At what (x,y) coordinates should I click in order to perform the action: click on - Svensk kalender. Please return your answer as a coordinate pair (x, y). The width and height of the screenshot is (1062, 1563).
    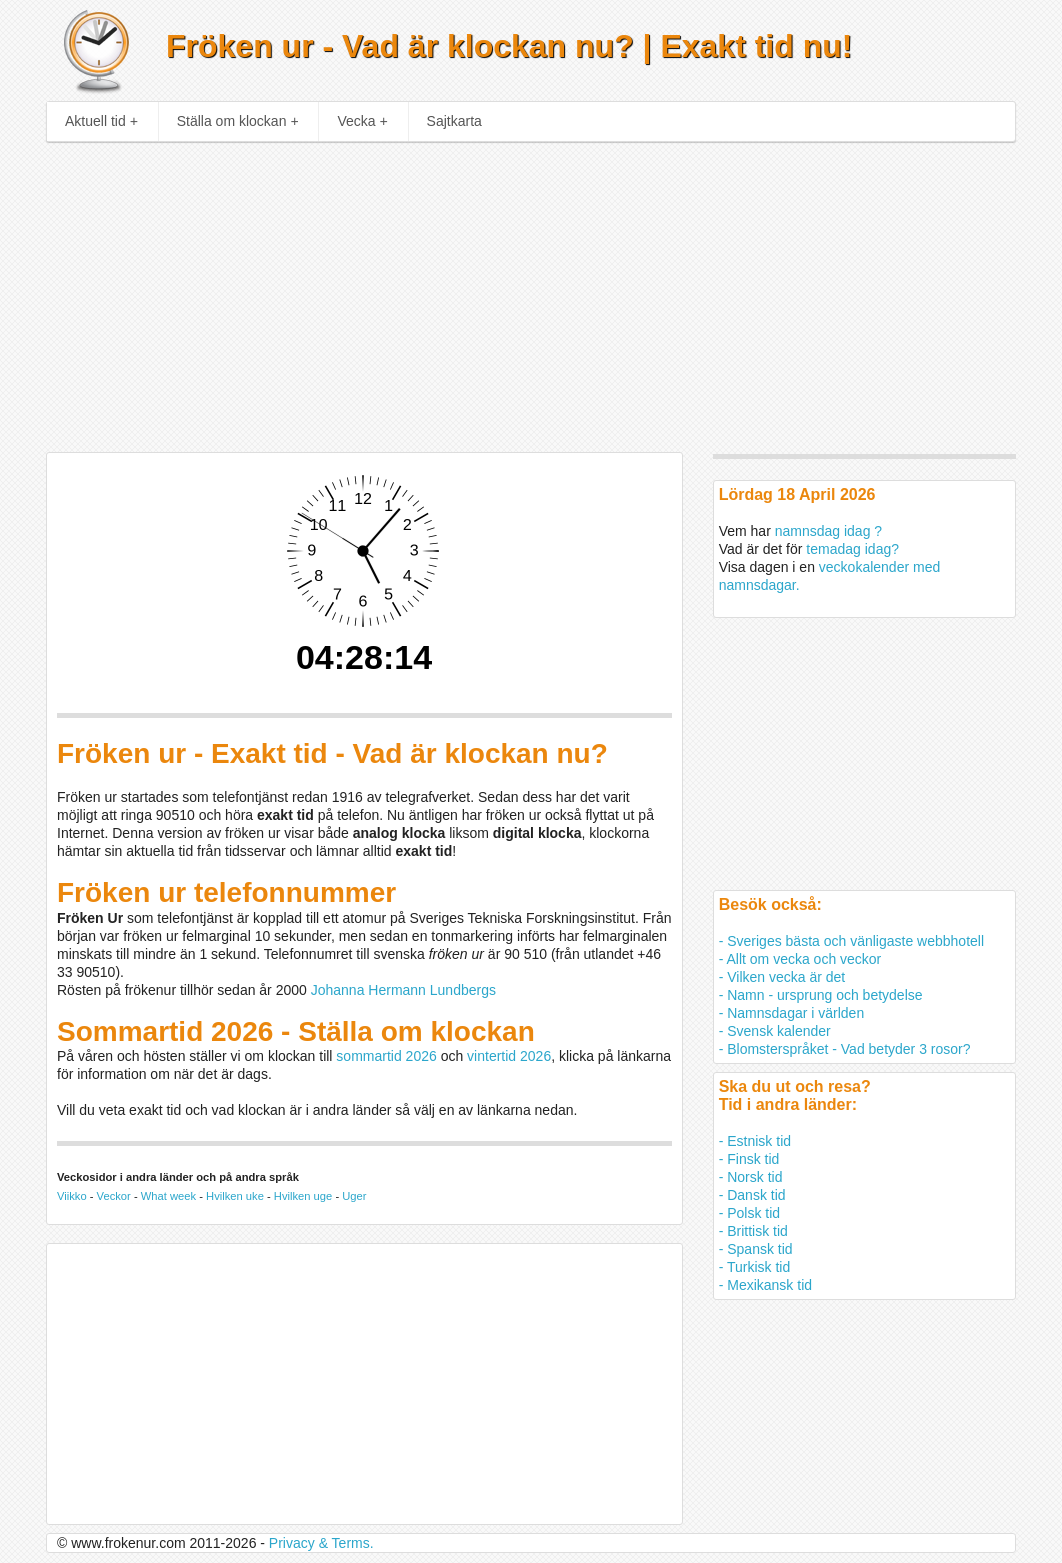
    Looking at the image, I should click on (775, 1031).